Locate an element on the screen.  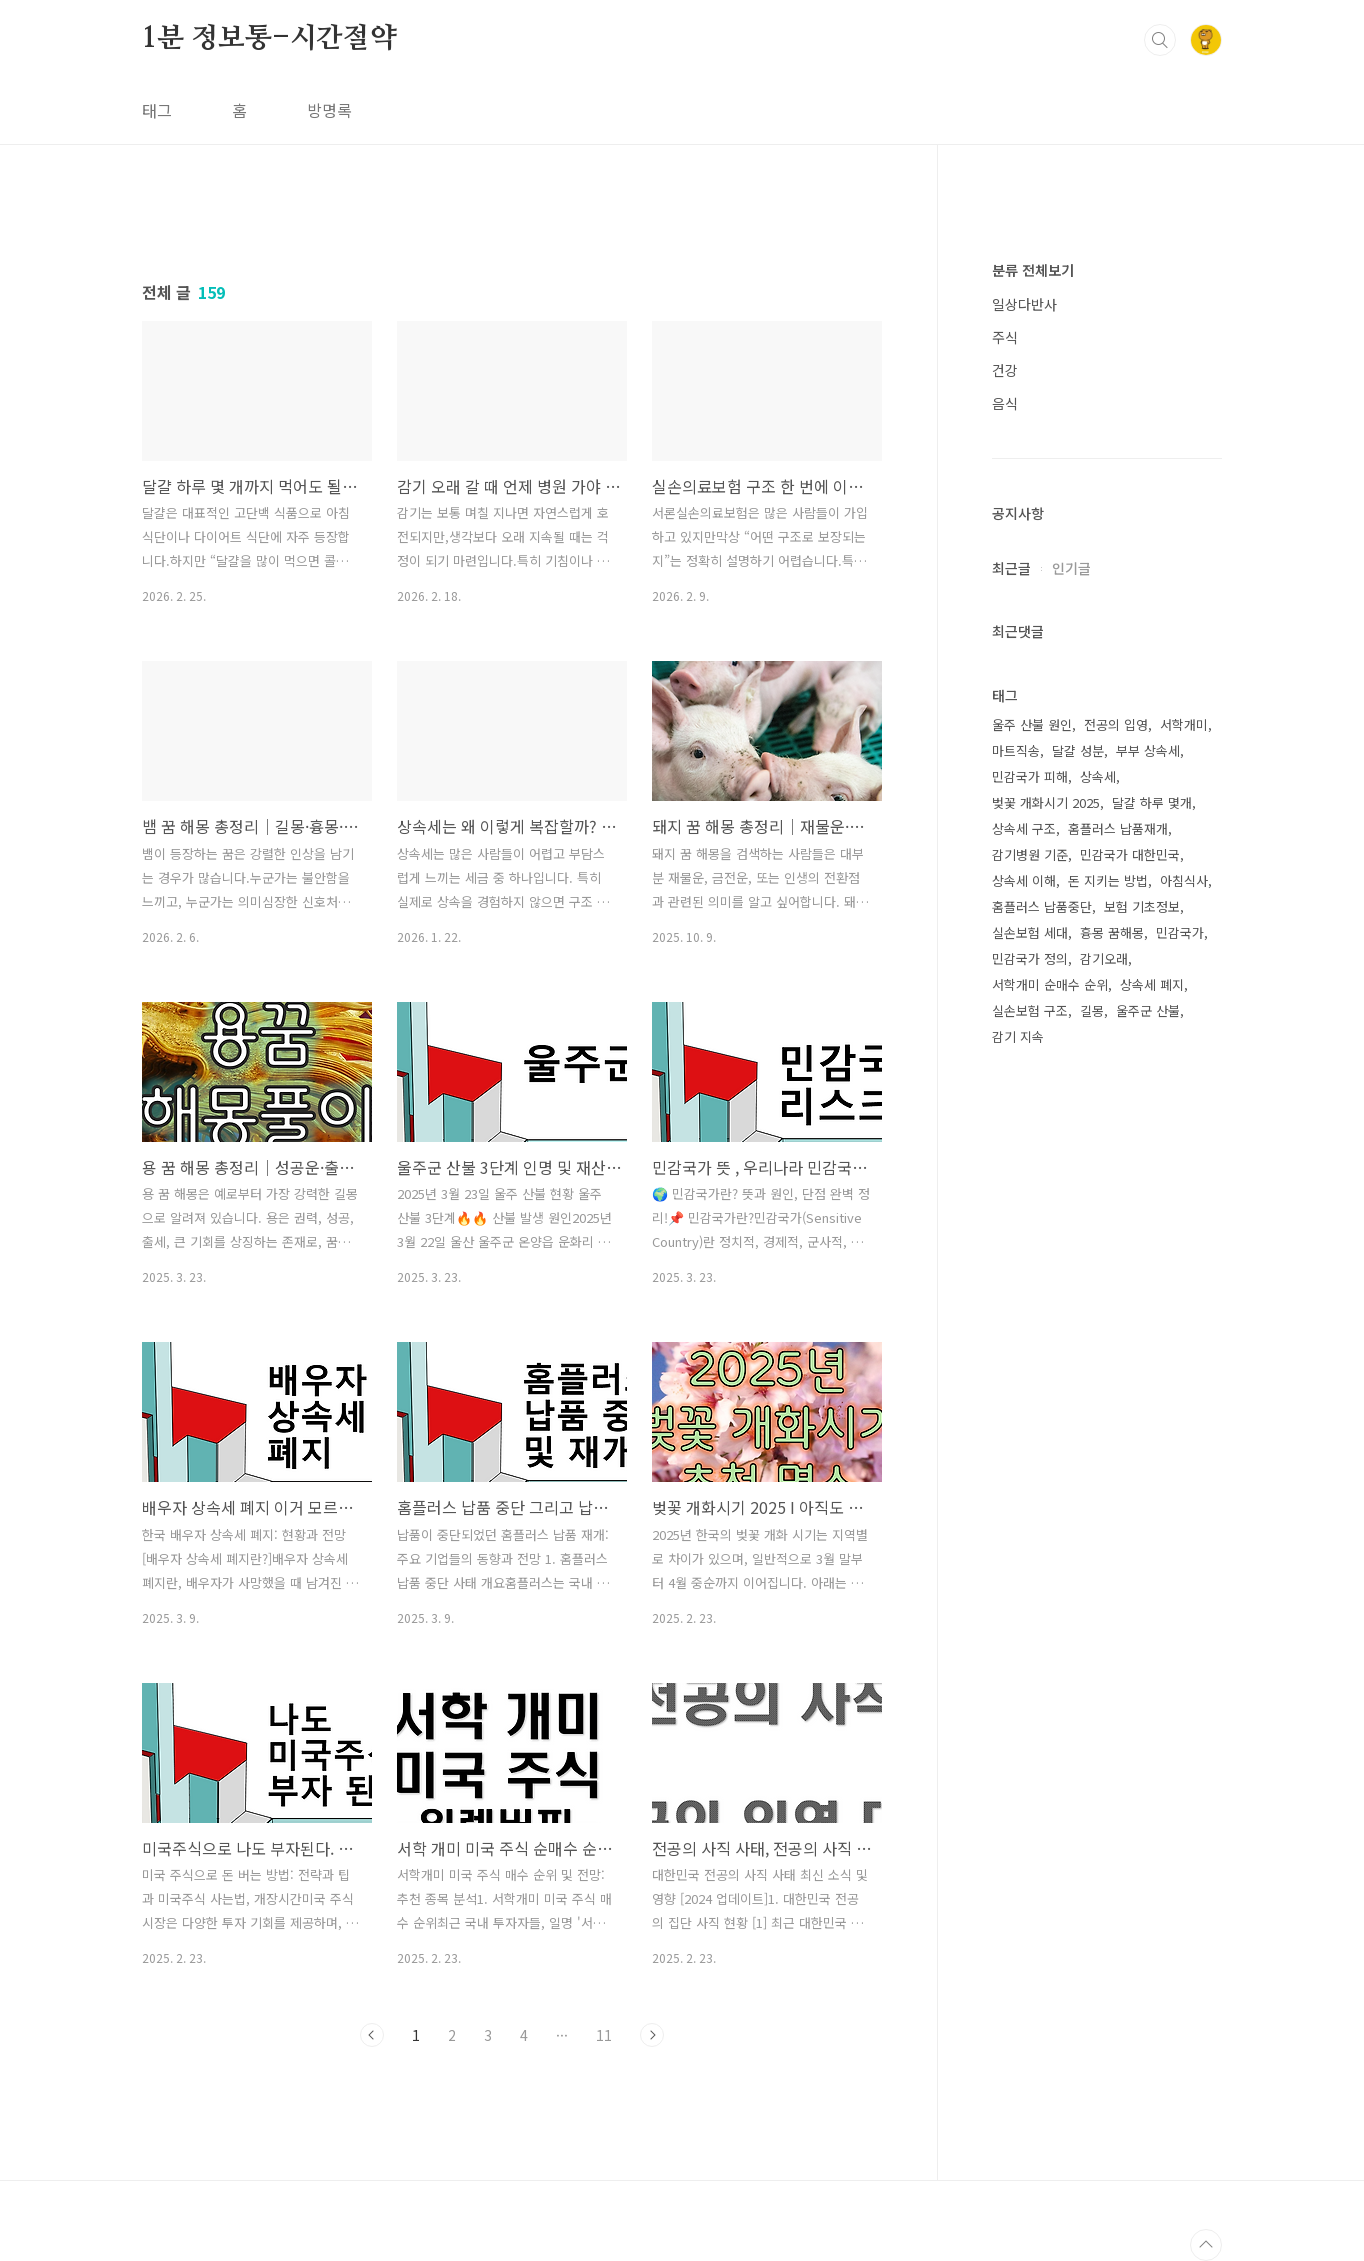
서학개미 순매수 순위 is located at coordinates (1050, 984).